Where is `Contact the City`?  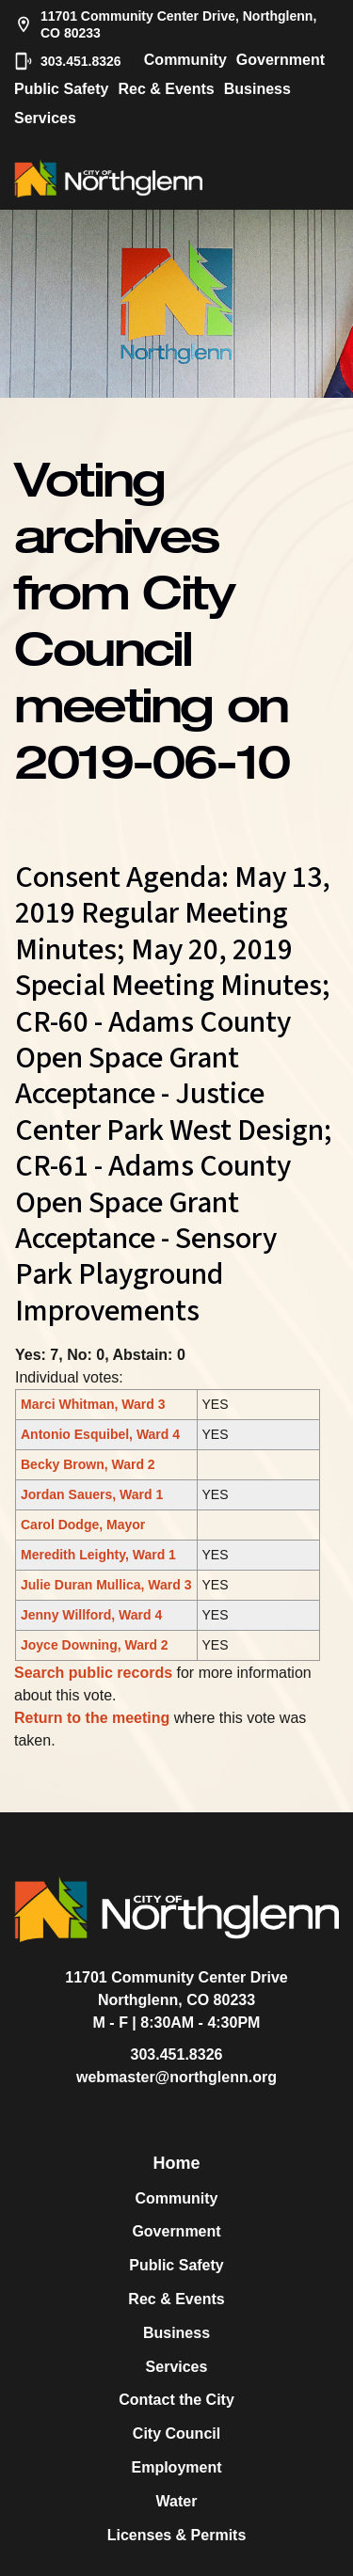
Contact the City is located at coordinates (176, 2400).